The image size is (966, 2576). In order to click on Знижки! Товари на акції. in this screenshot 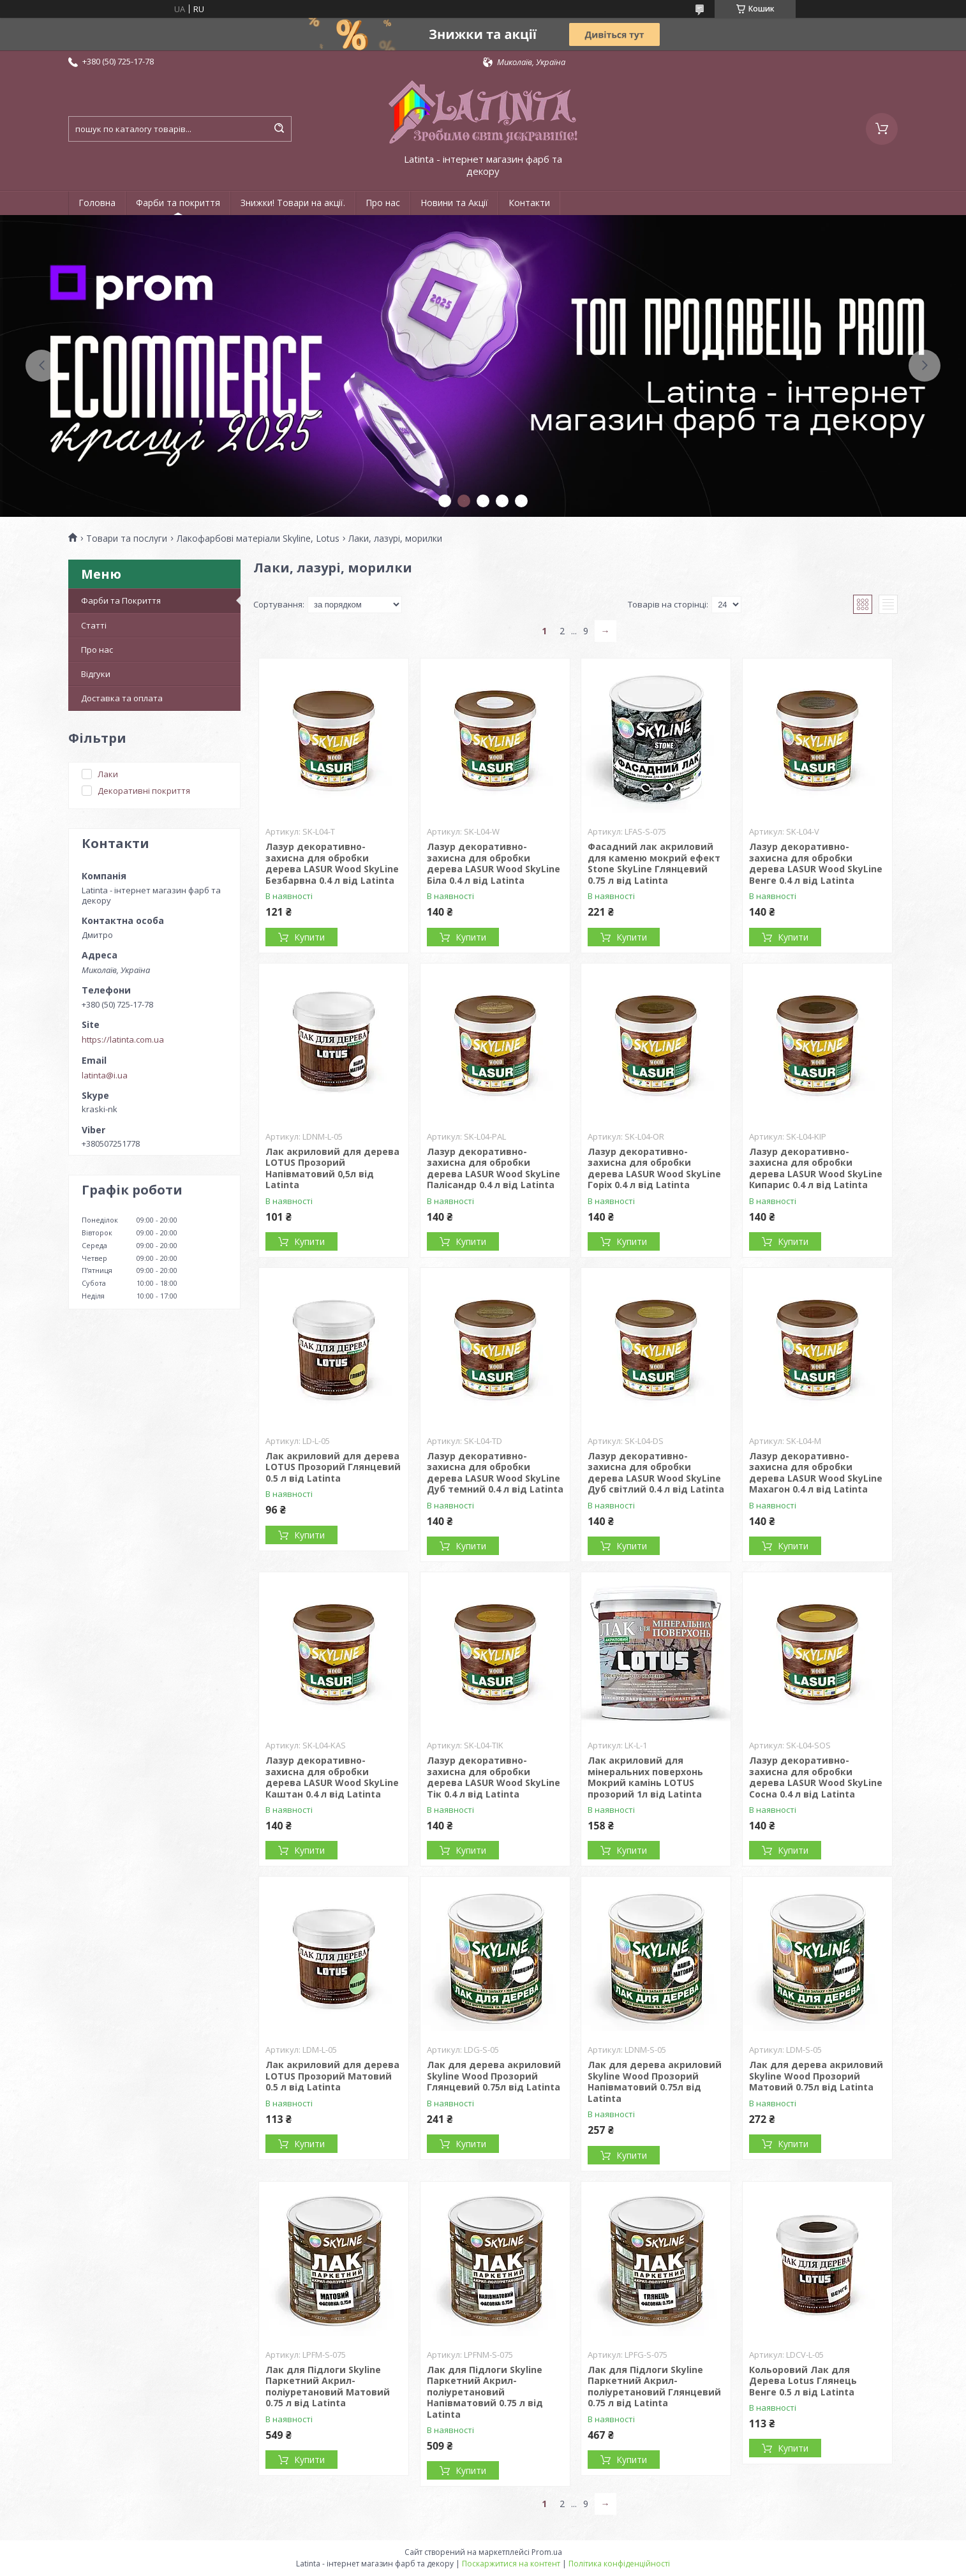, I will do `click(293, 203)`.